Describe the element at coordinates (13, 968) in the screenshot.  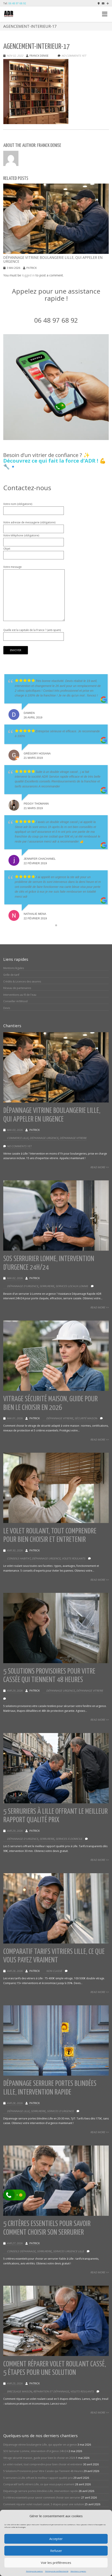
I see `Mentions légales` at that location.